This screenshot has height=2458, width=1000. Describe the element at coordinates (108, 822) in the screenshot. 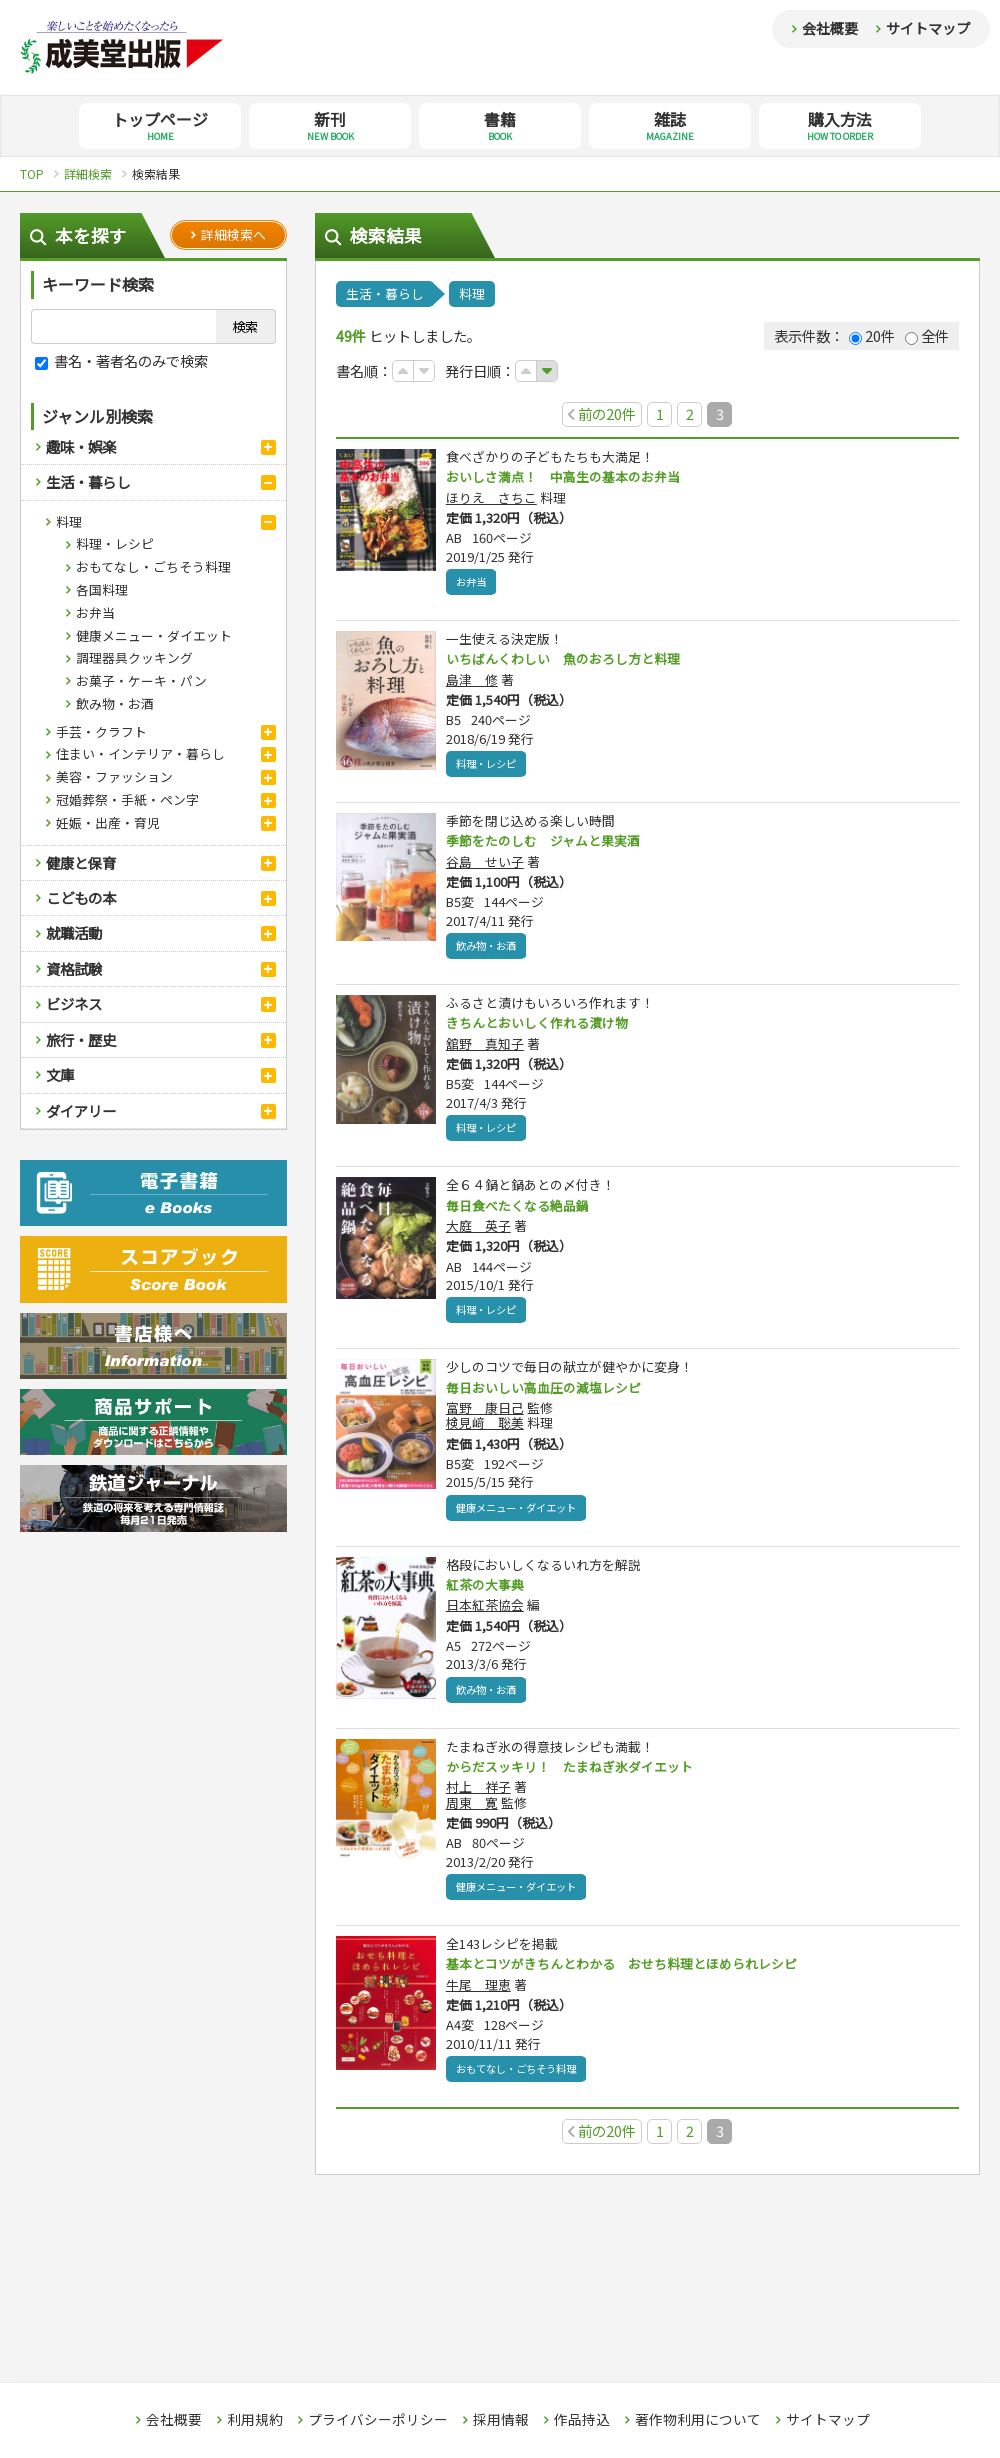

I see `妊娠・出産・育児` at that location.